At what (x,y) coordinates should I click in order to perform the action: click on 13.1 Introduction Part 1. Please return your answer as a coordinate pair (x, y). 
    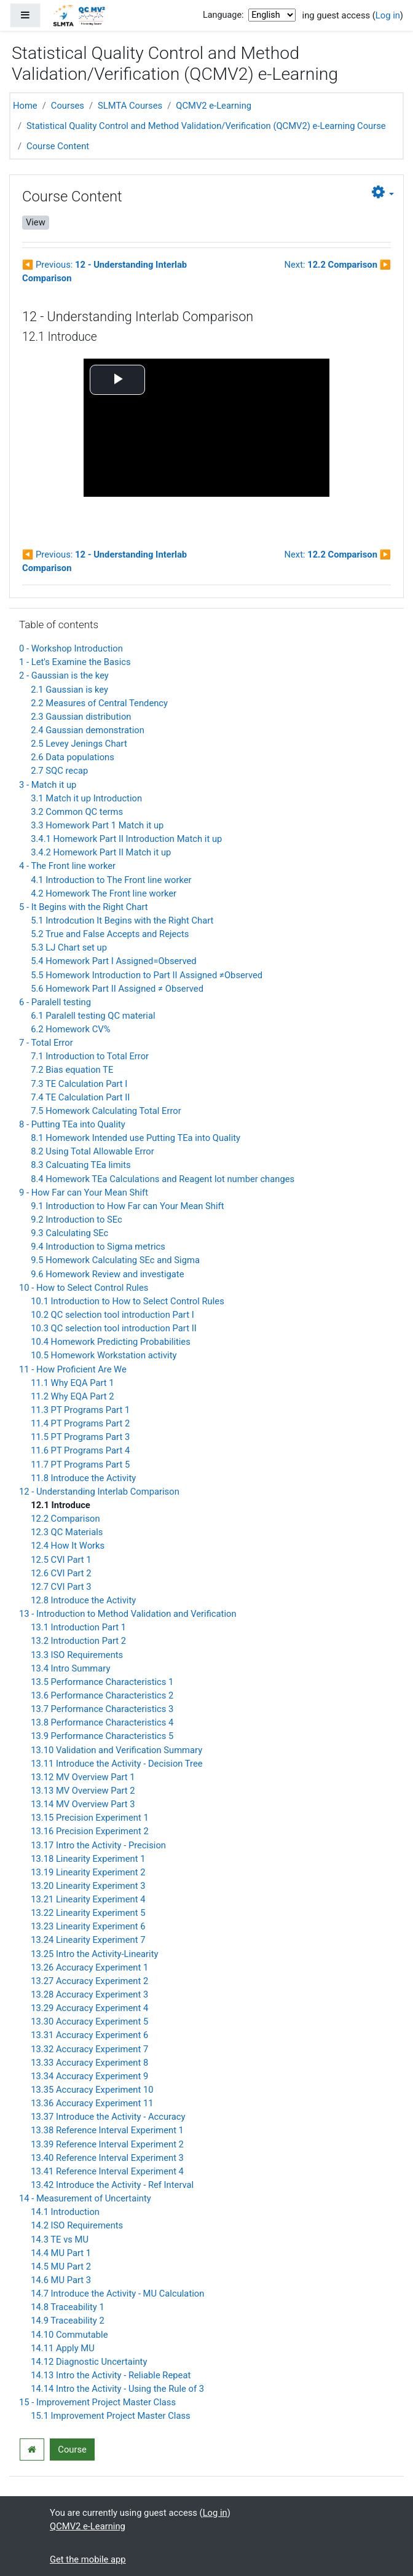
    Looking at the image, I should click on (78, 1627).